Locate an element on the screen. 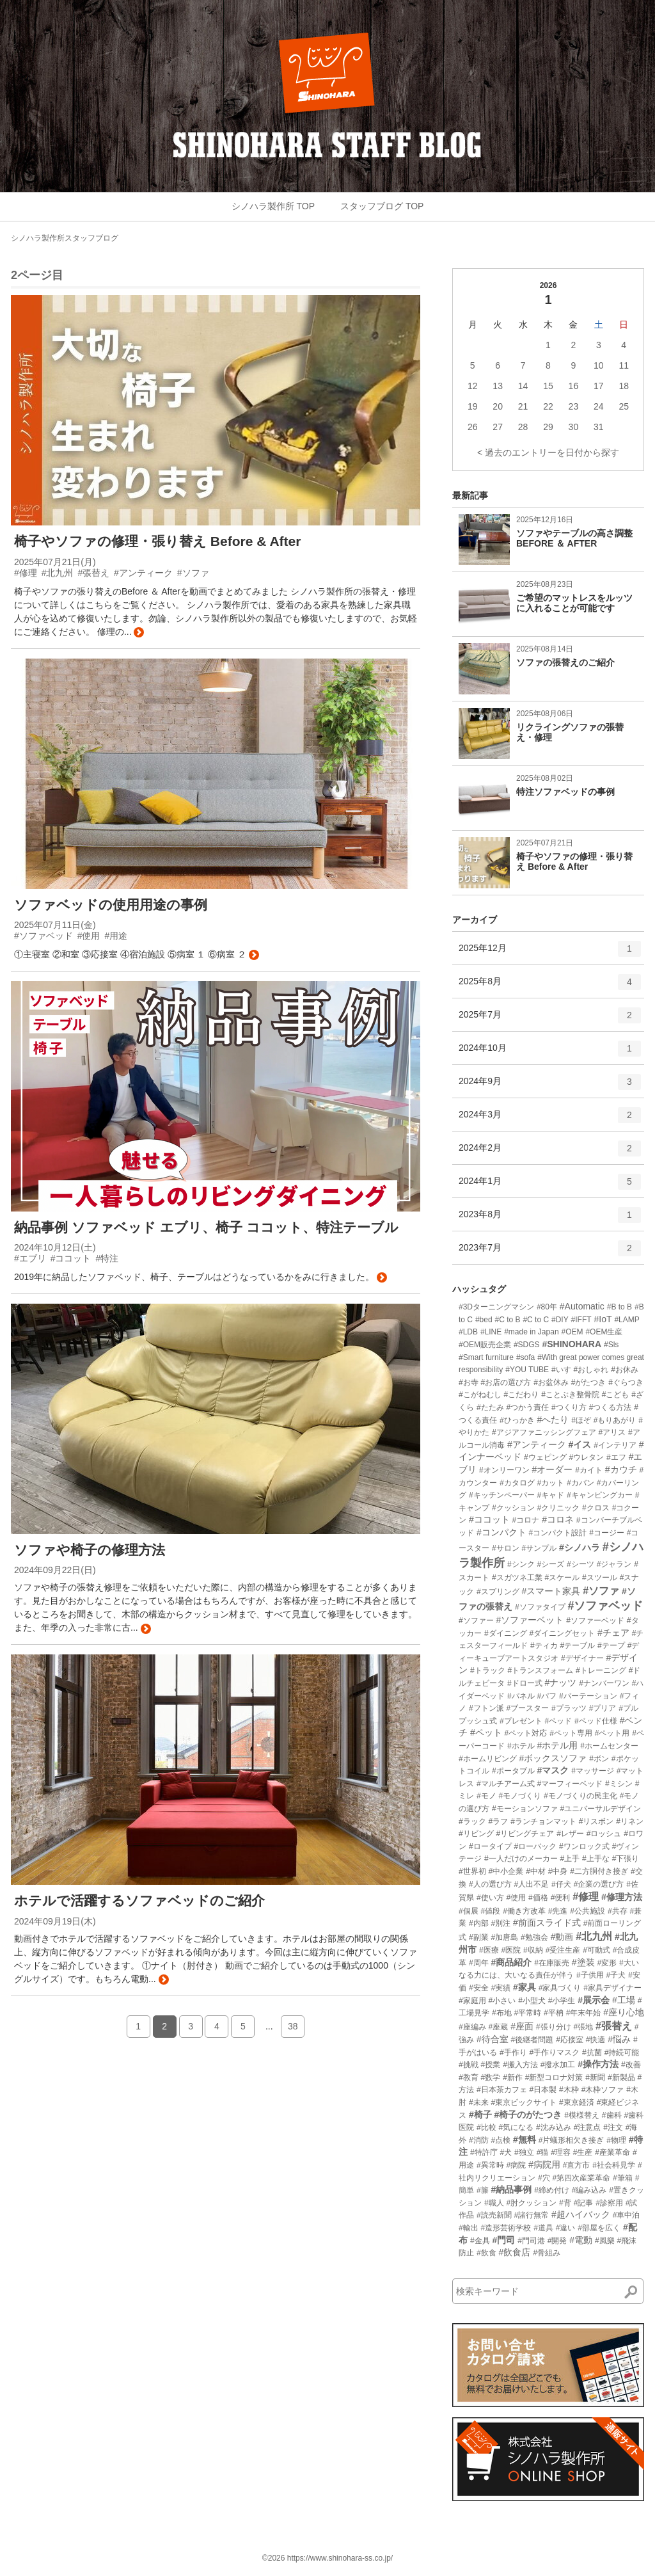 Image resolution: width=655 pixels, height=2576 pixels. #LAMP is located at coordinates (626, 1319).